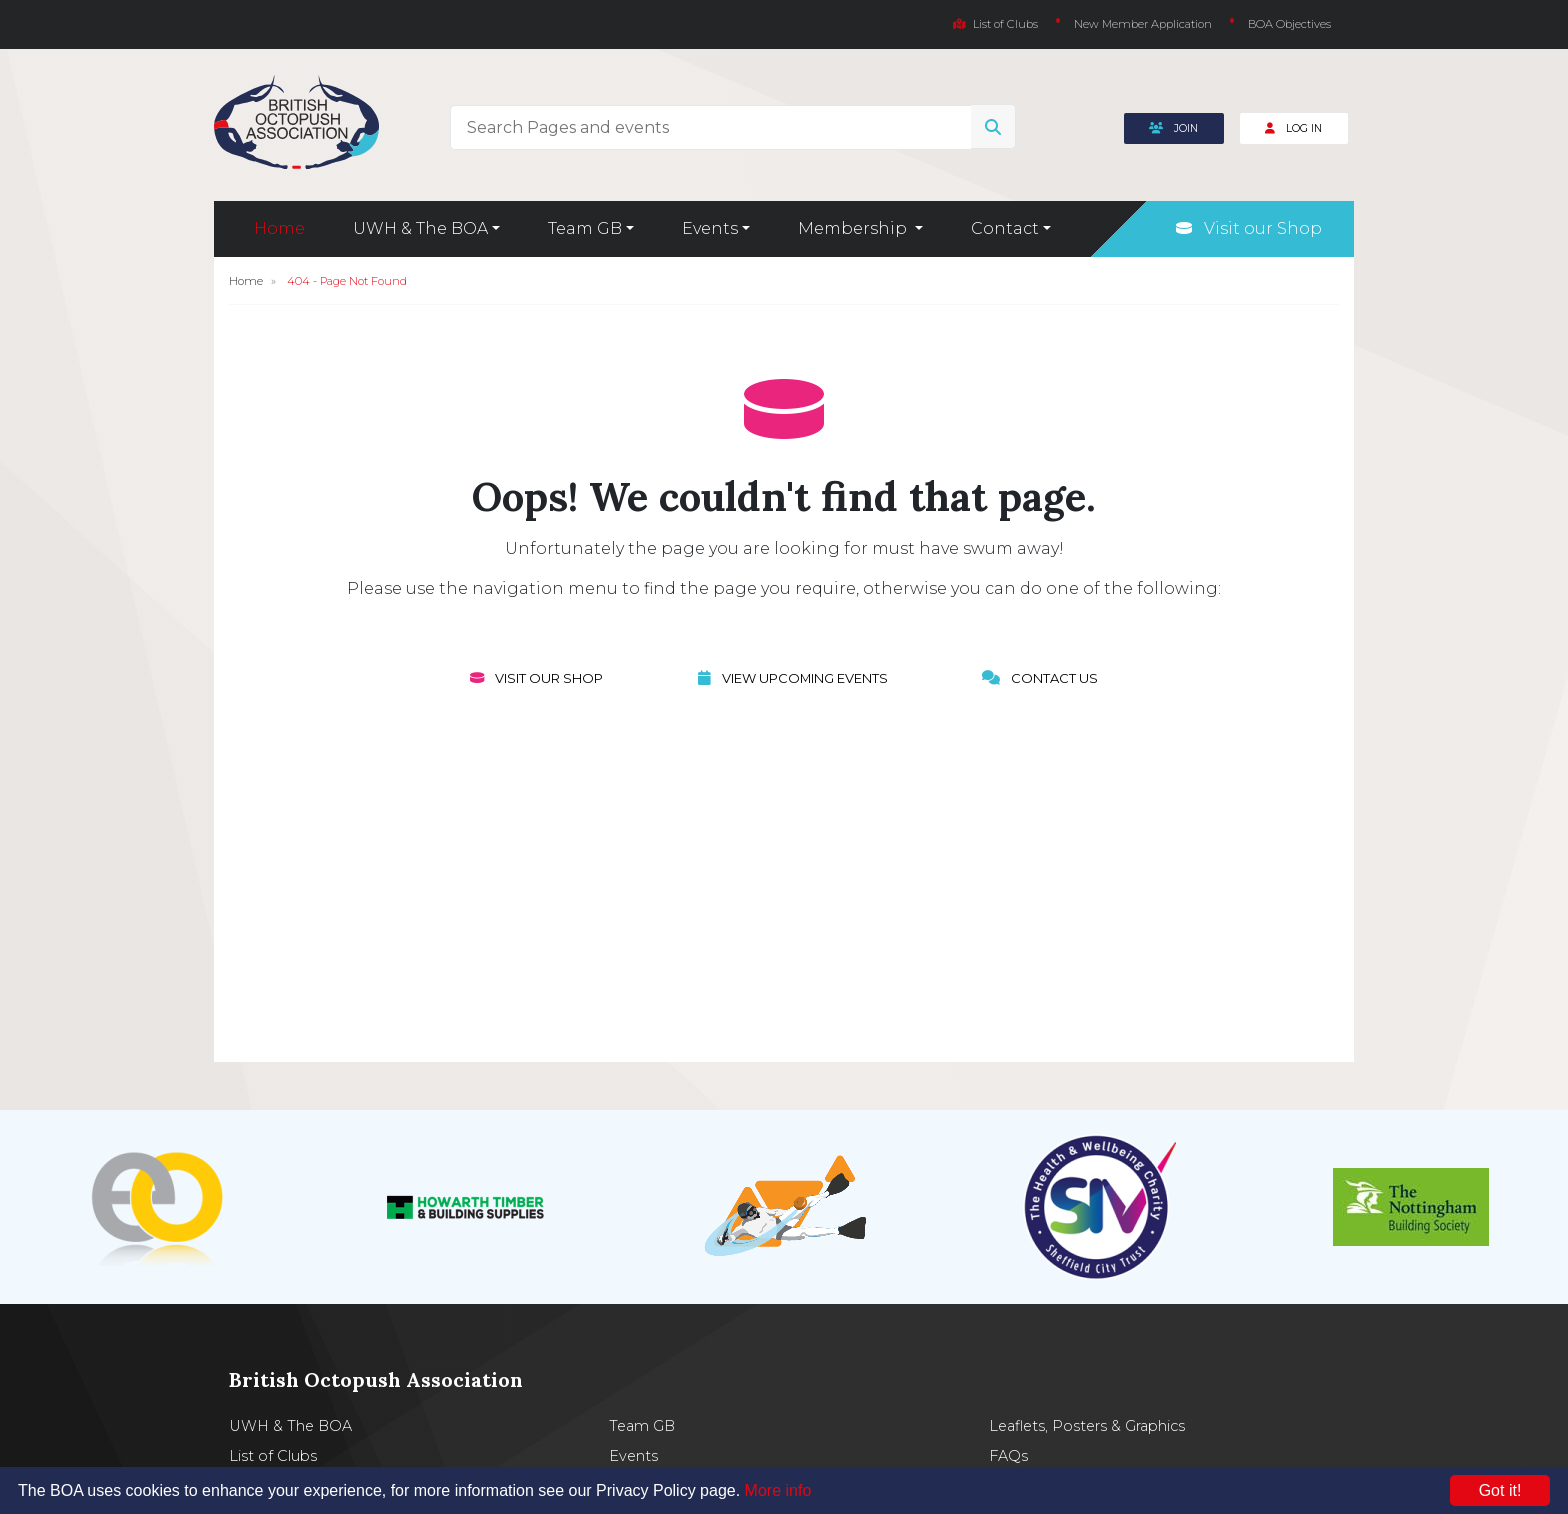 The width and height of the screenshot is (1568, 1514). I want to click on Contact [button], so click(1005, 228).